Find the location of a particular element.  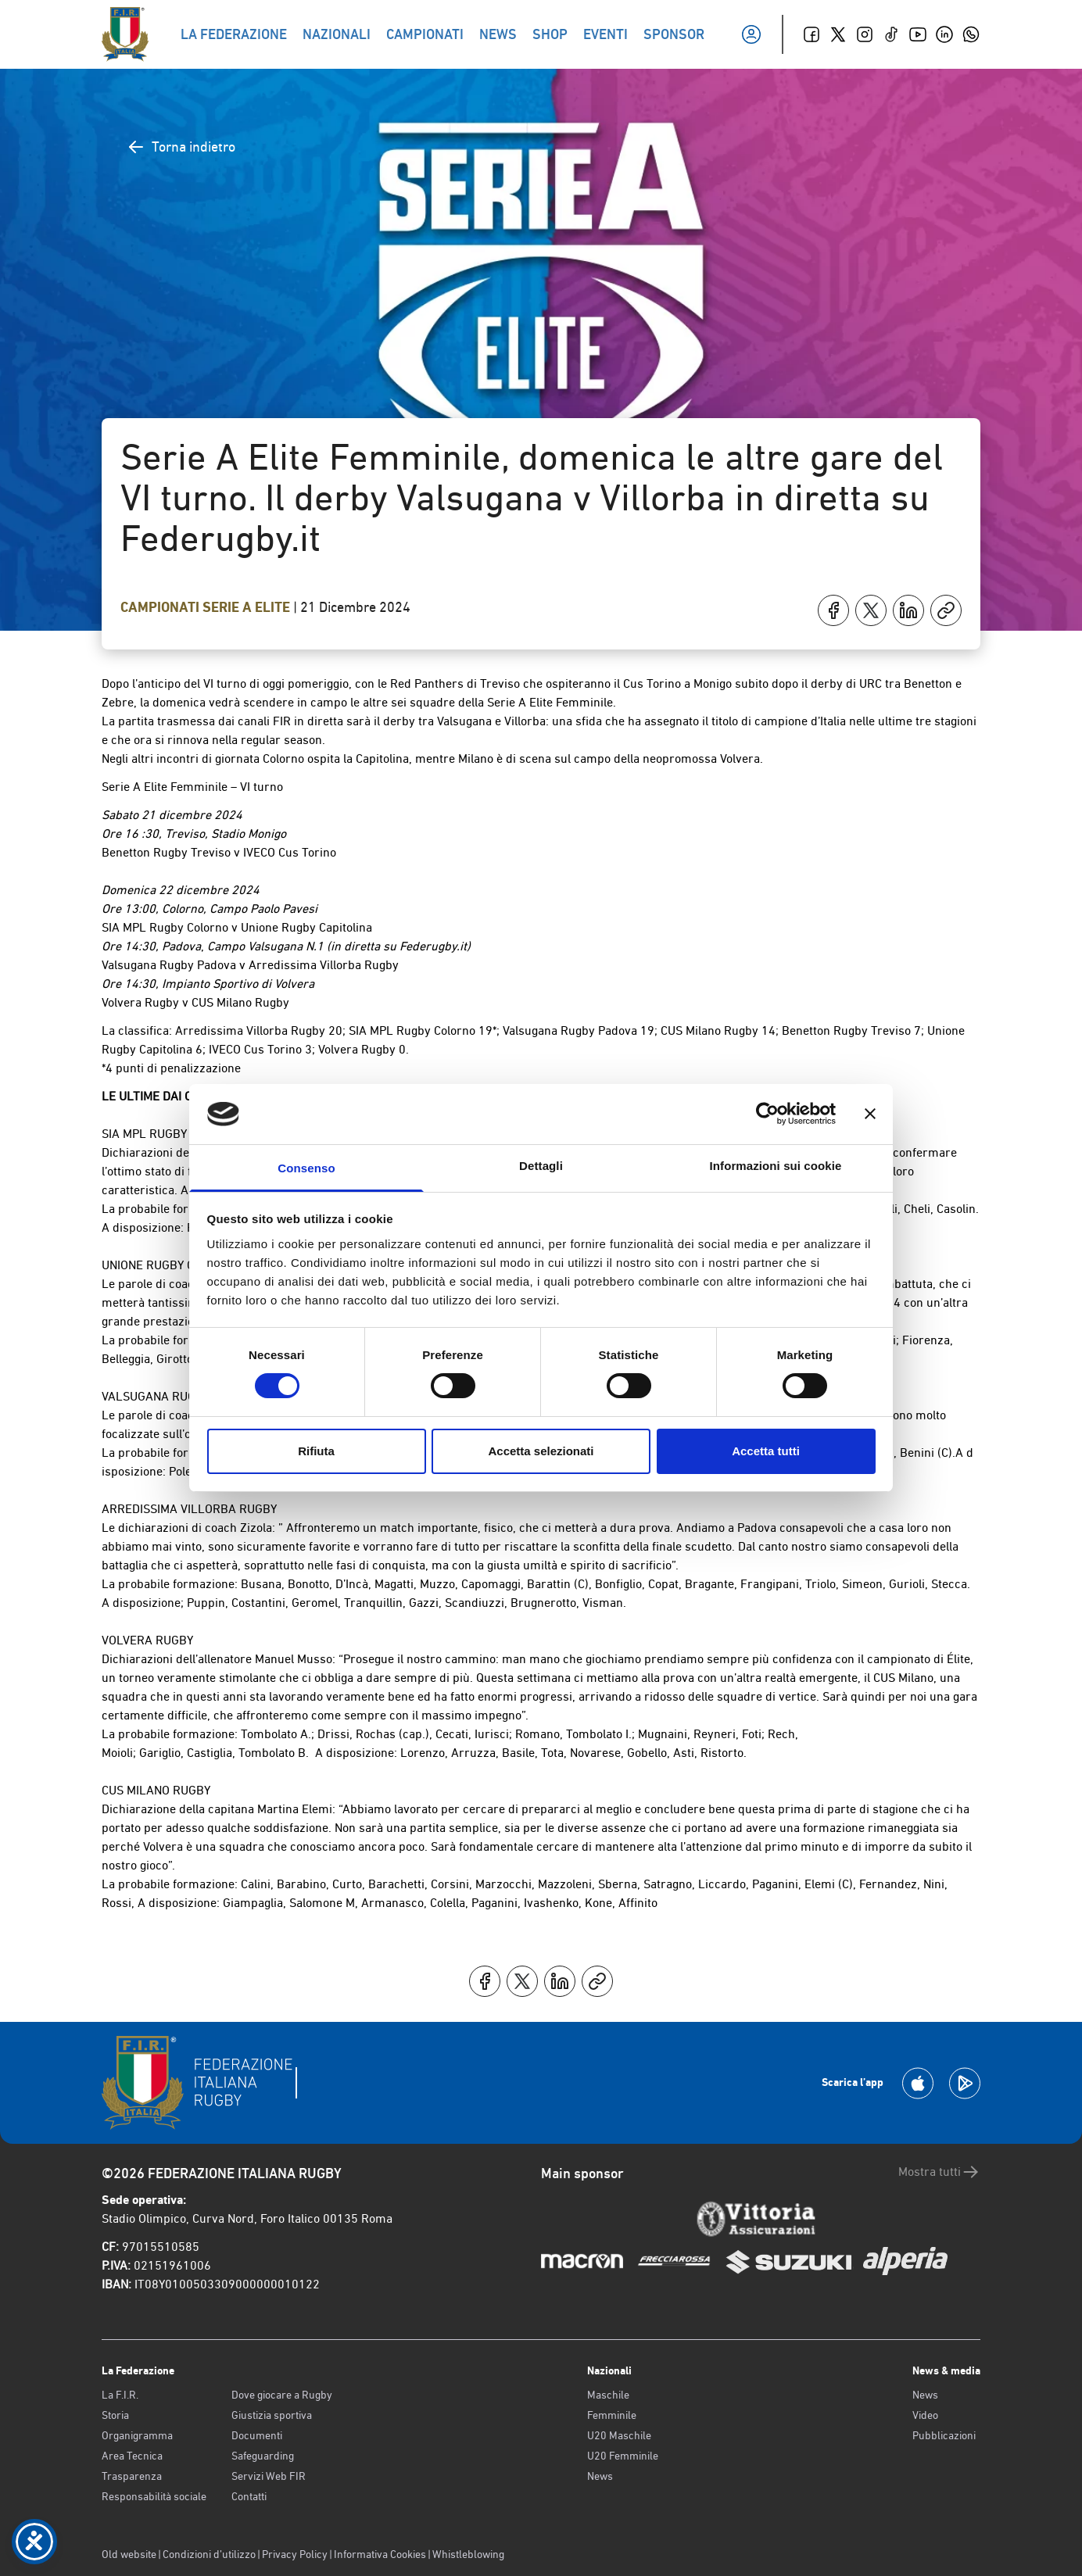

Whistleblowing is located at coordinates (468, 2554).